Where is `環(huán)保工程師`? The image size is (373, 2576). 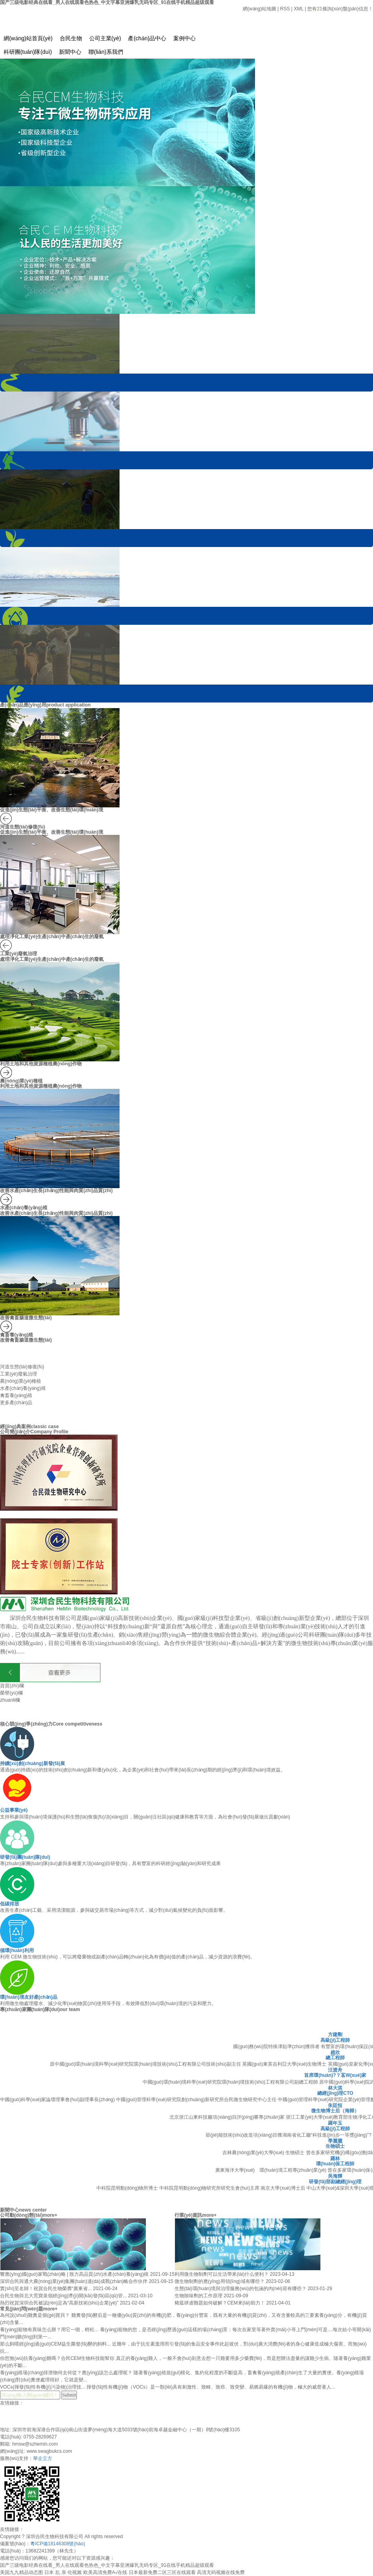
環(huán)保工程師 is located at coordinates (335, 2164).